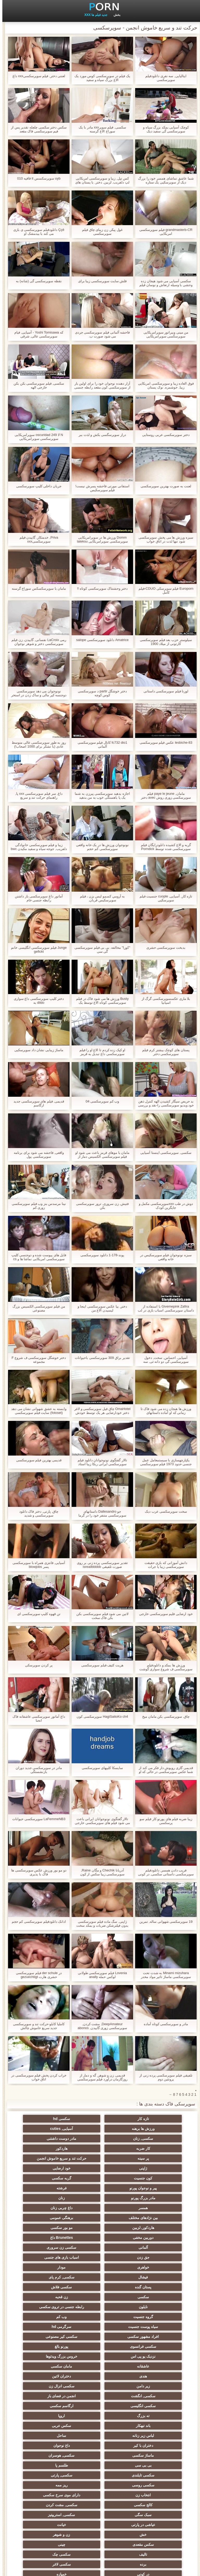 The height and width of the screenshot is (2576, 200). I want to click on وابسته به عشق شهوانی نشان می دهد (fotoset) سایت فیلم سوپرسکسی, so click(36, 1411).